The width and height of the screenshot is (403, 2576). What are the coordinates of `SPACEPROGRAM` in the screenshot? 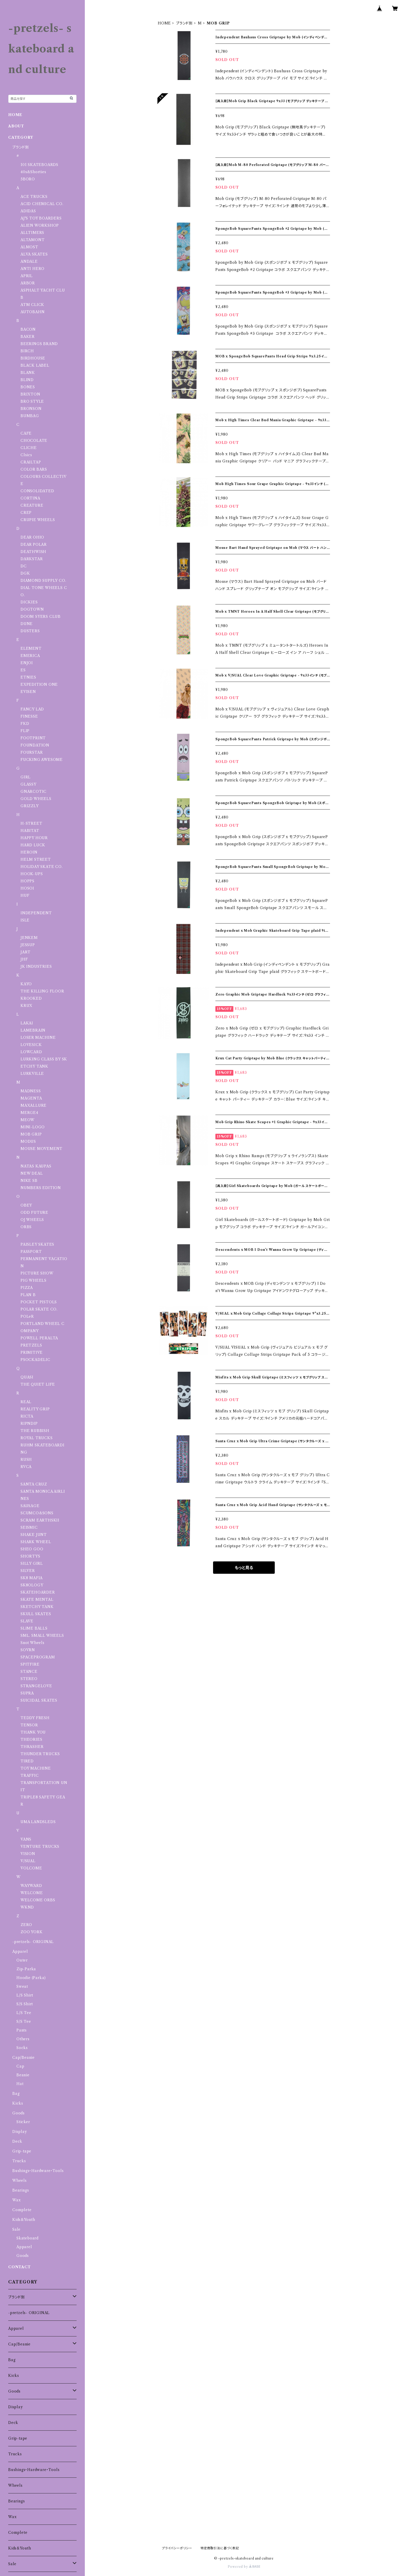 It's located at (38, 1657).